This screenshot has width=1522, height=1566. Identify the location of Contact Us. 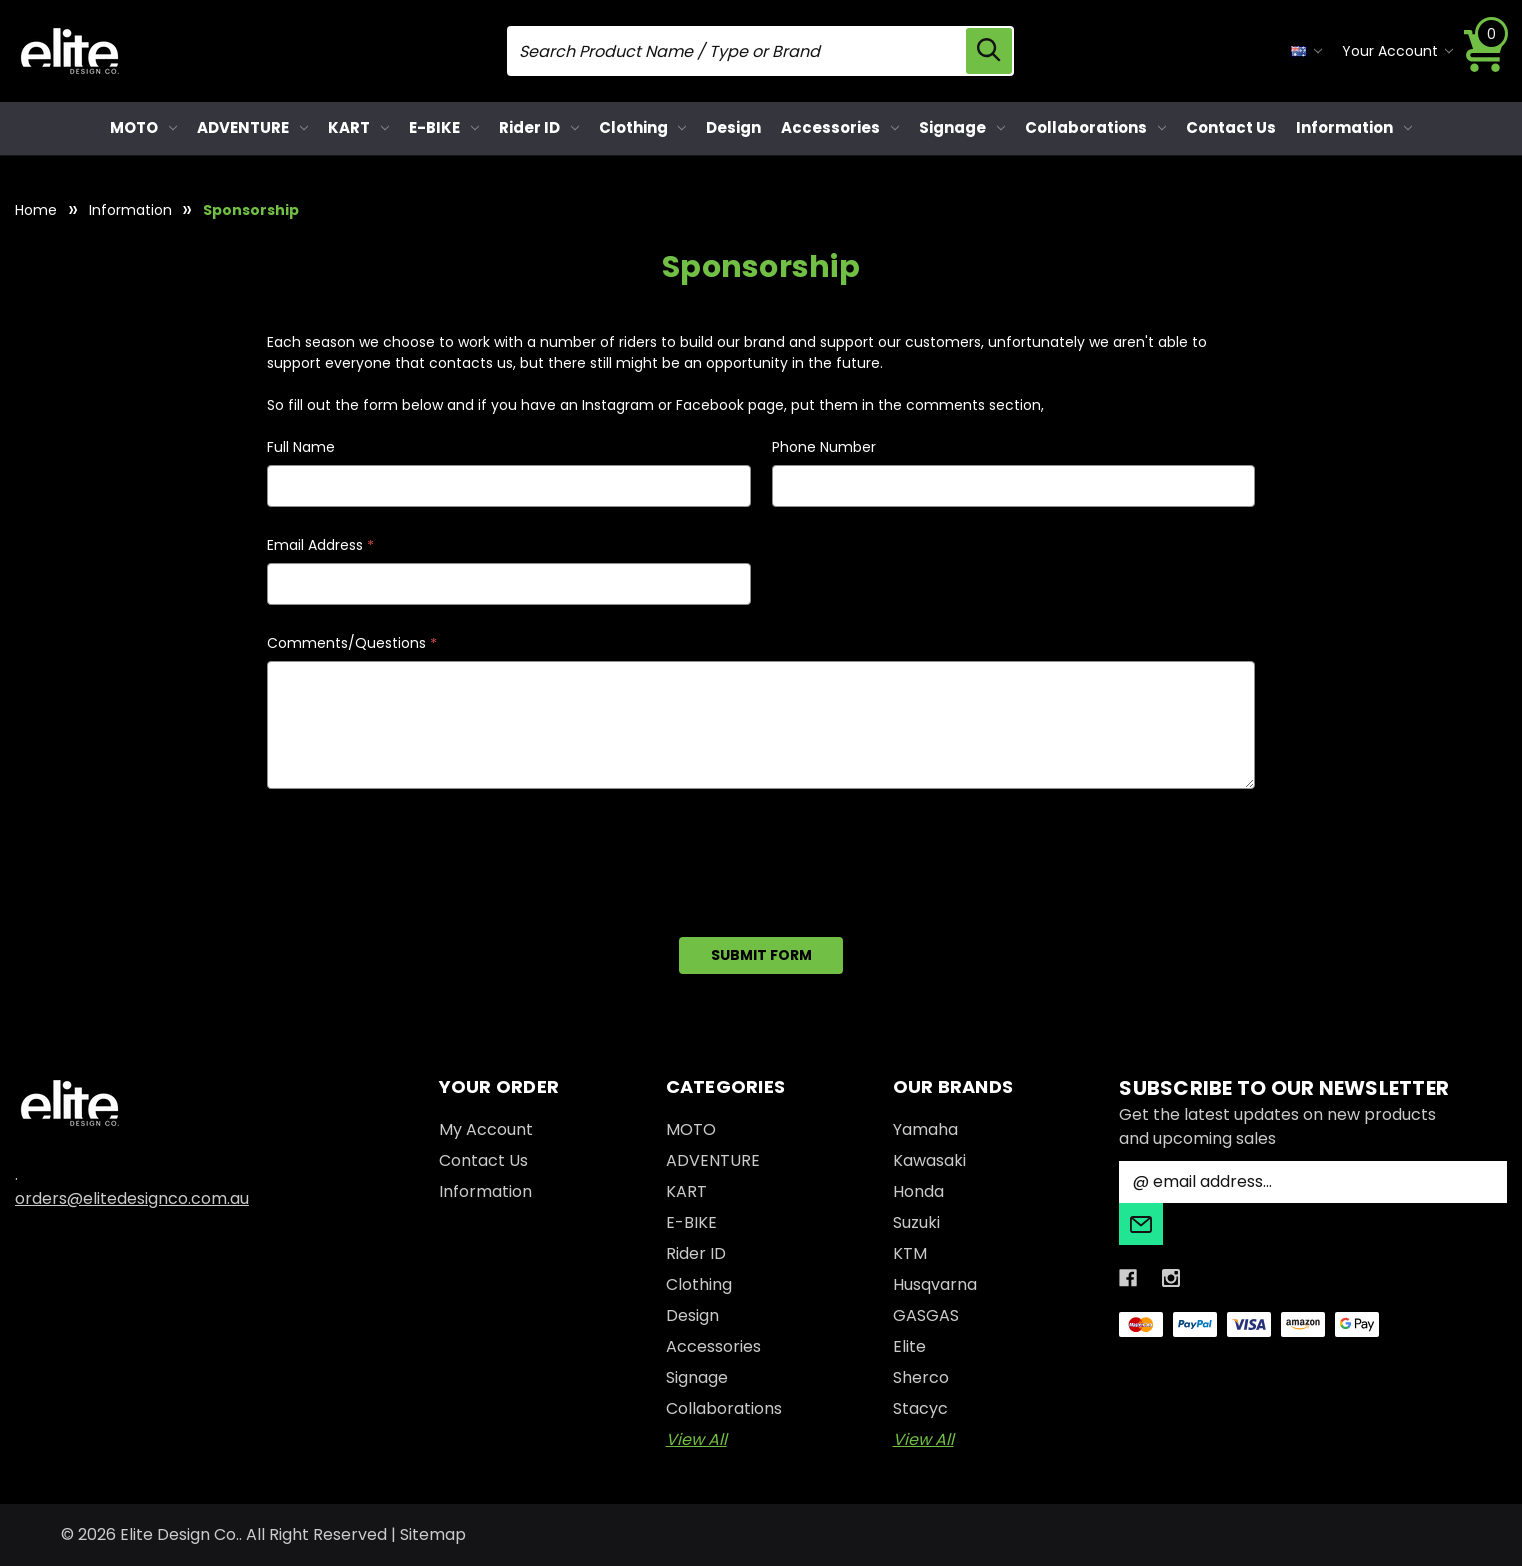
(1231, 127).